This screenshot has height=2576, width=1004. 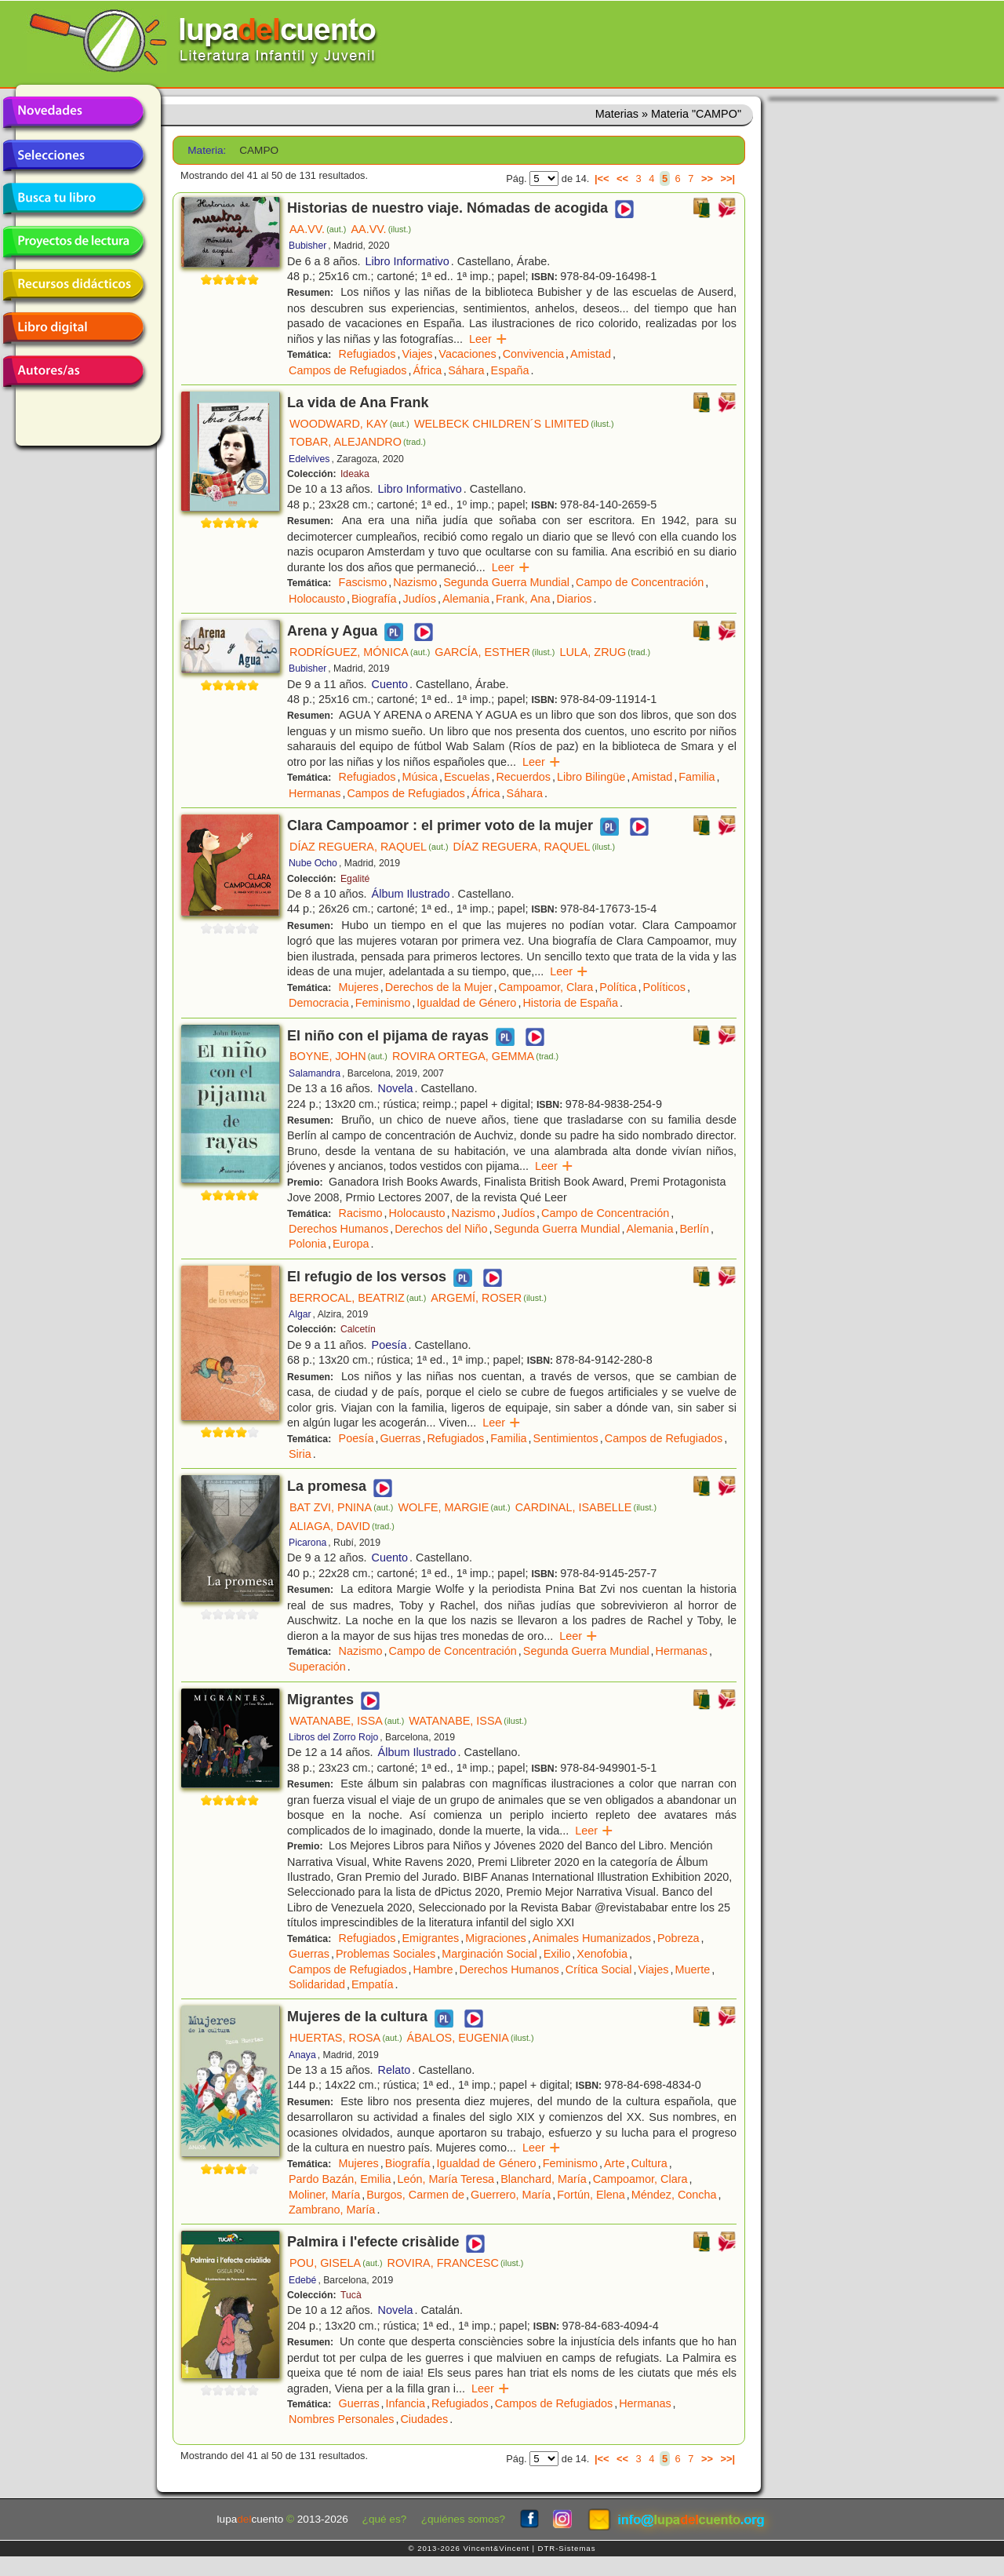 What do you see at coordinates (693, 1969) in the screenshot?
I see `Muerte` at bounding box center [693, 1969].